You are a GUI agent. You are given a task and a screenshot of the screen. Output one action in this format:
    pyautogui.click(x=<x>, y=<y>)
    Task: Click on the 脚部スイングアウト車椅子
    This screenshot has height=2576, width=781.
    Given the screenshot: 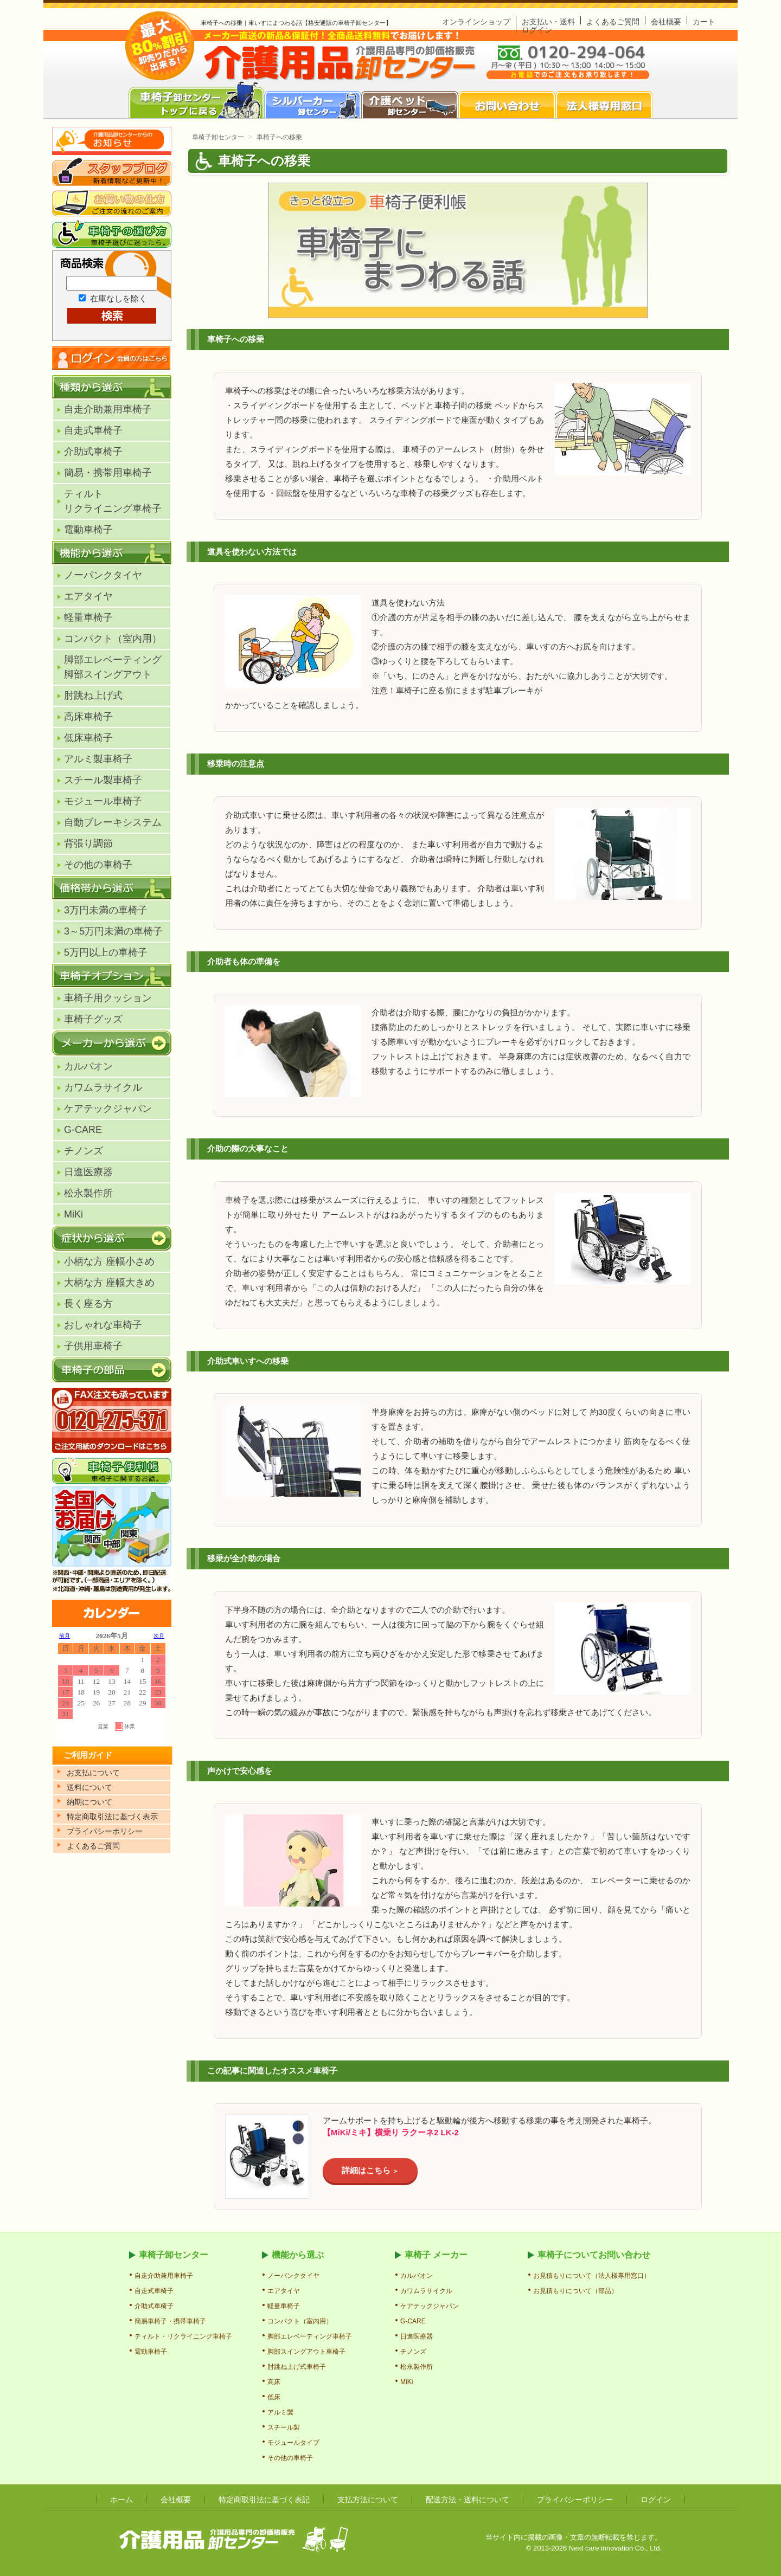 What is the action you would take?
    pyautogui.click(x=306, y=2351)
    